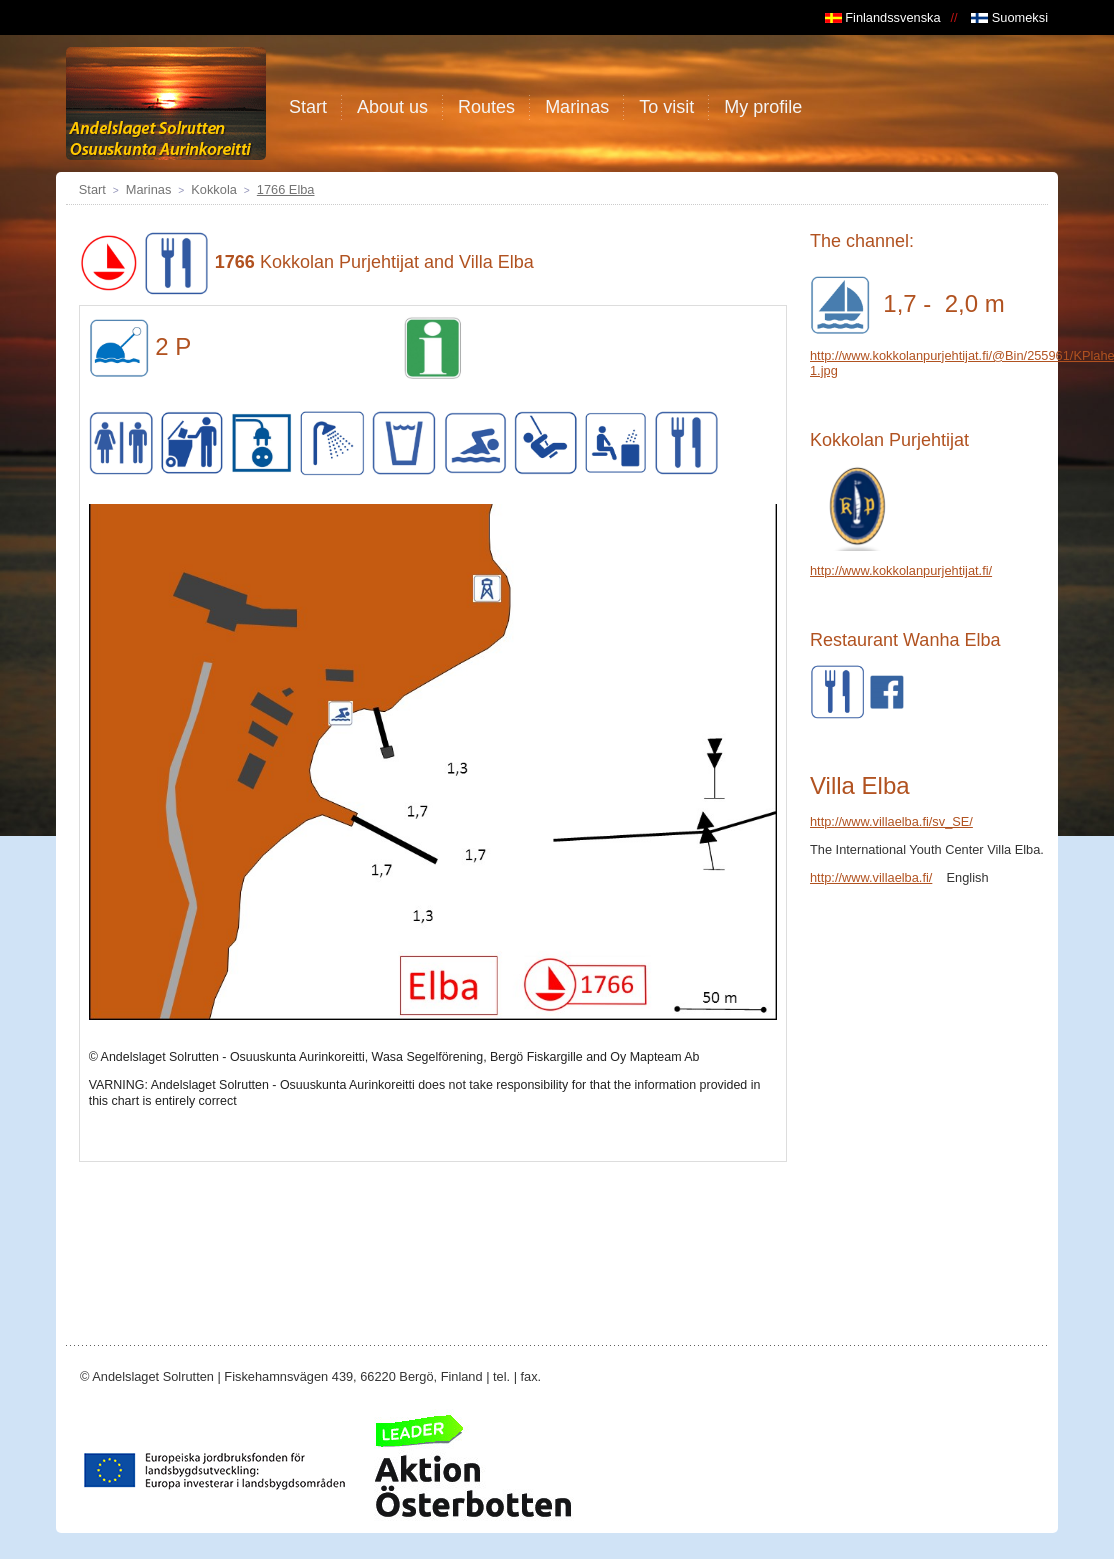 The image size is (1114, 1559). Describe the element at coordinates (883, 17) in the screenshot. I see `Finlandssvenska` at that location.